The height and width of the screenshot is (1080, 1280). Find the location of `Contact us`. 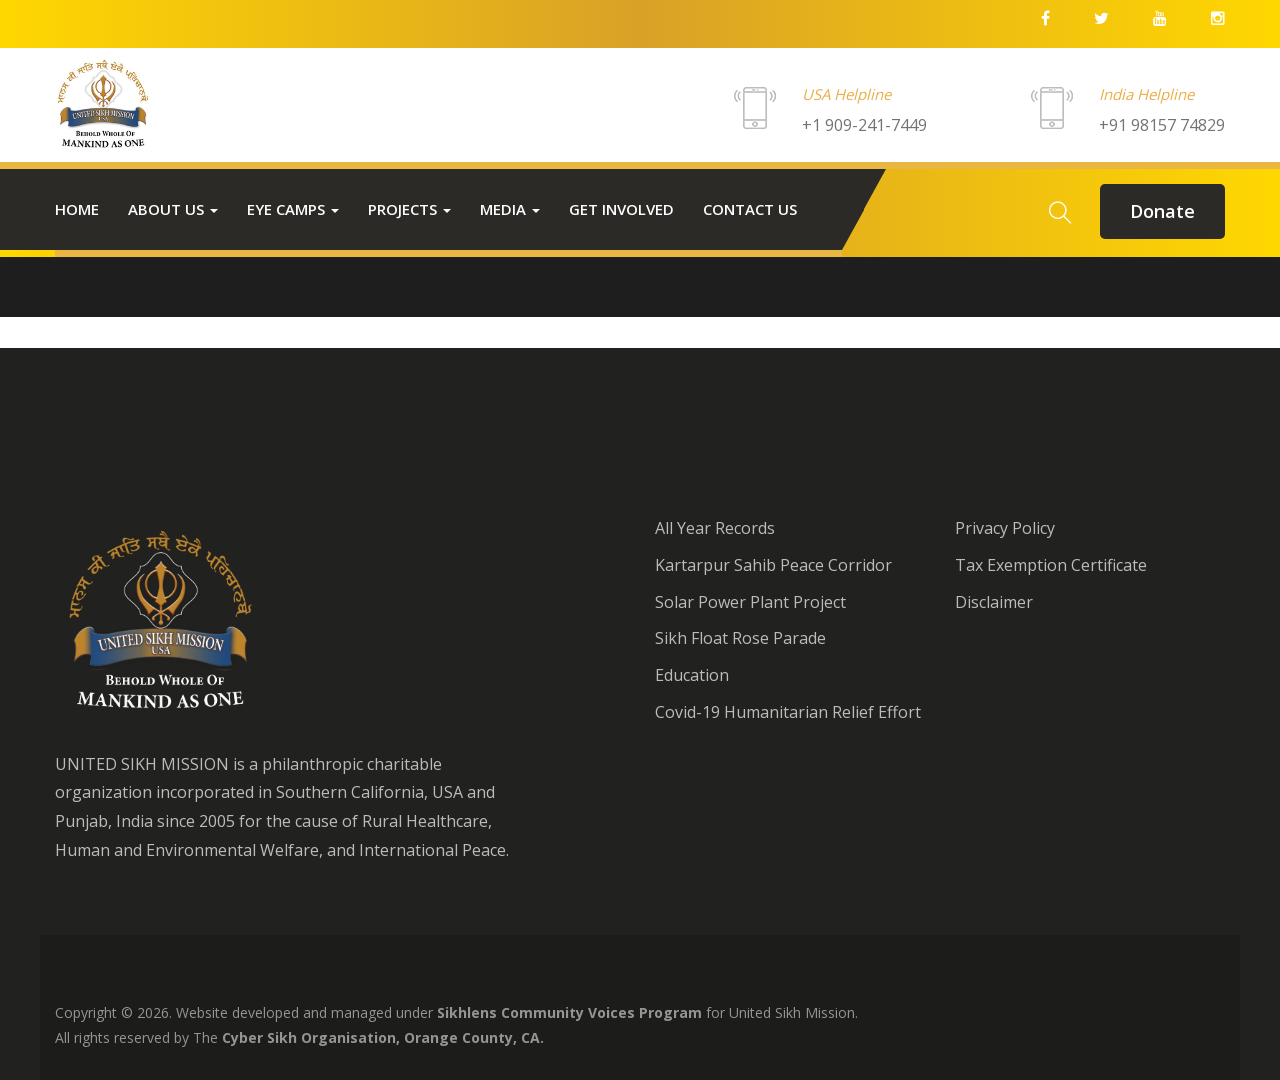

Contact us is located at coordinates (750, 209).